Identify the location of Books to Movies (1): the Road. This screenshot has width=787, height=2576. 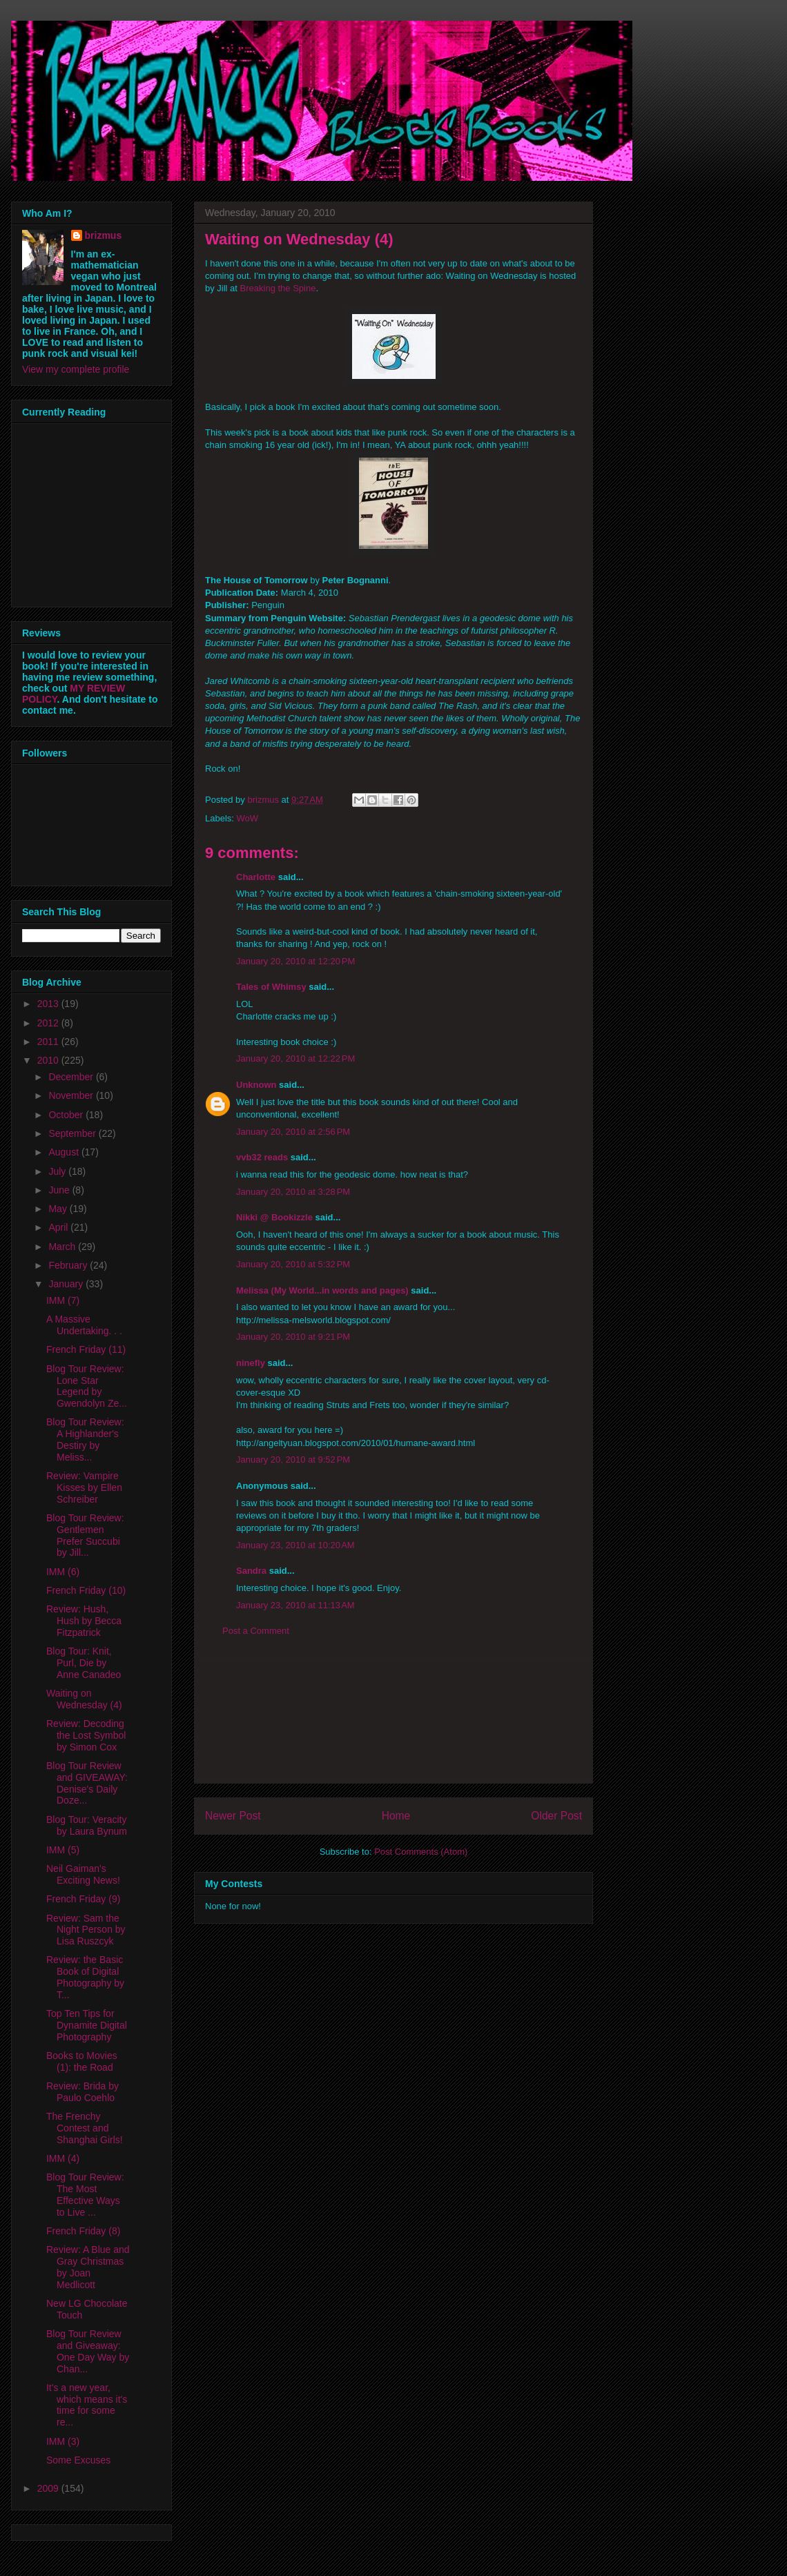
(81, 2061).